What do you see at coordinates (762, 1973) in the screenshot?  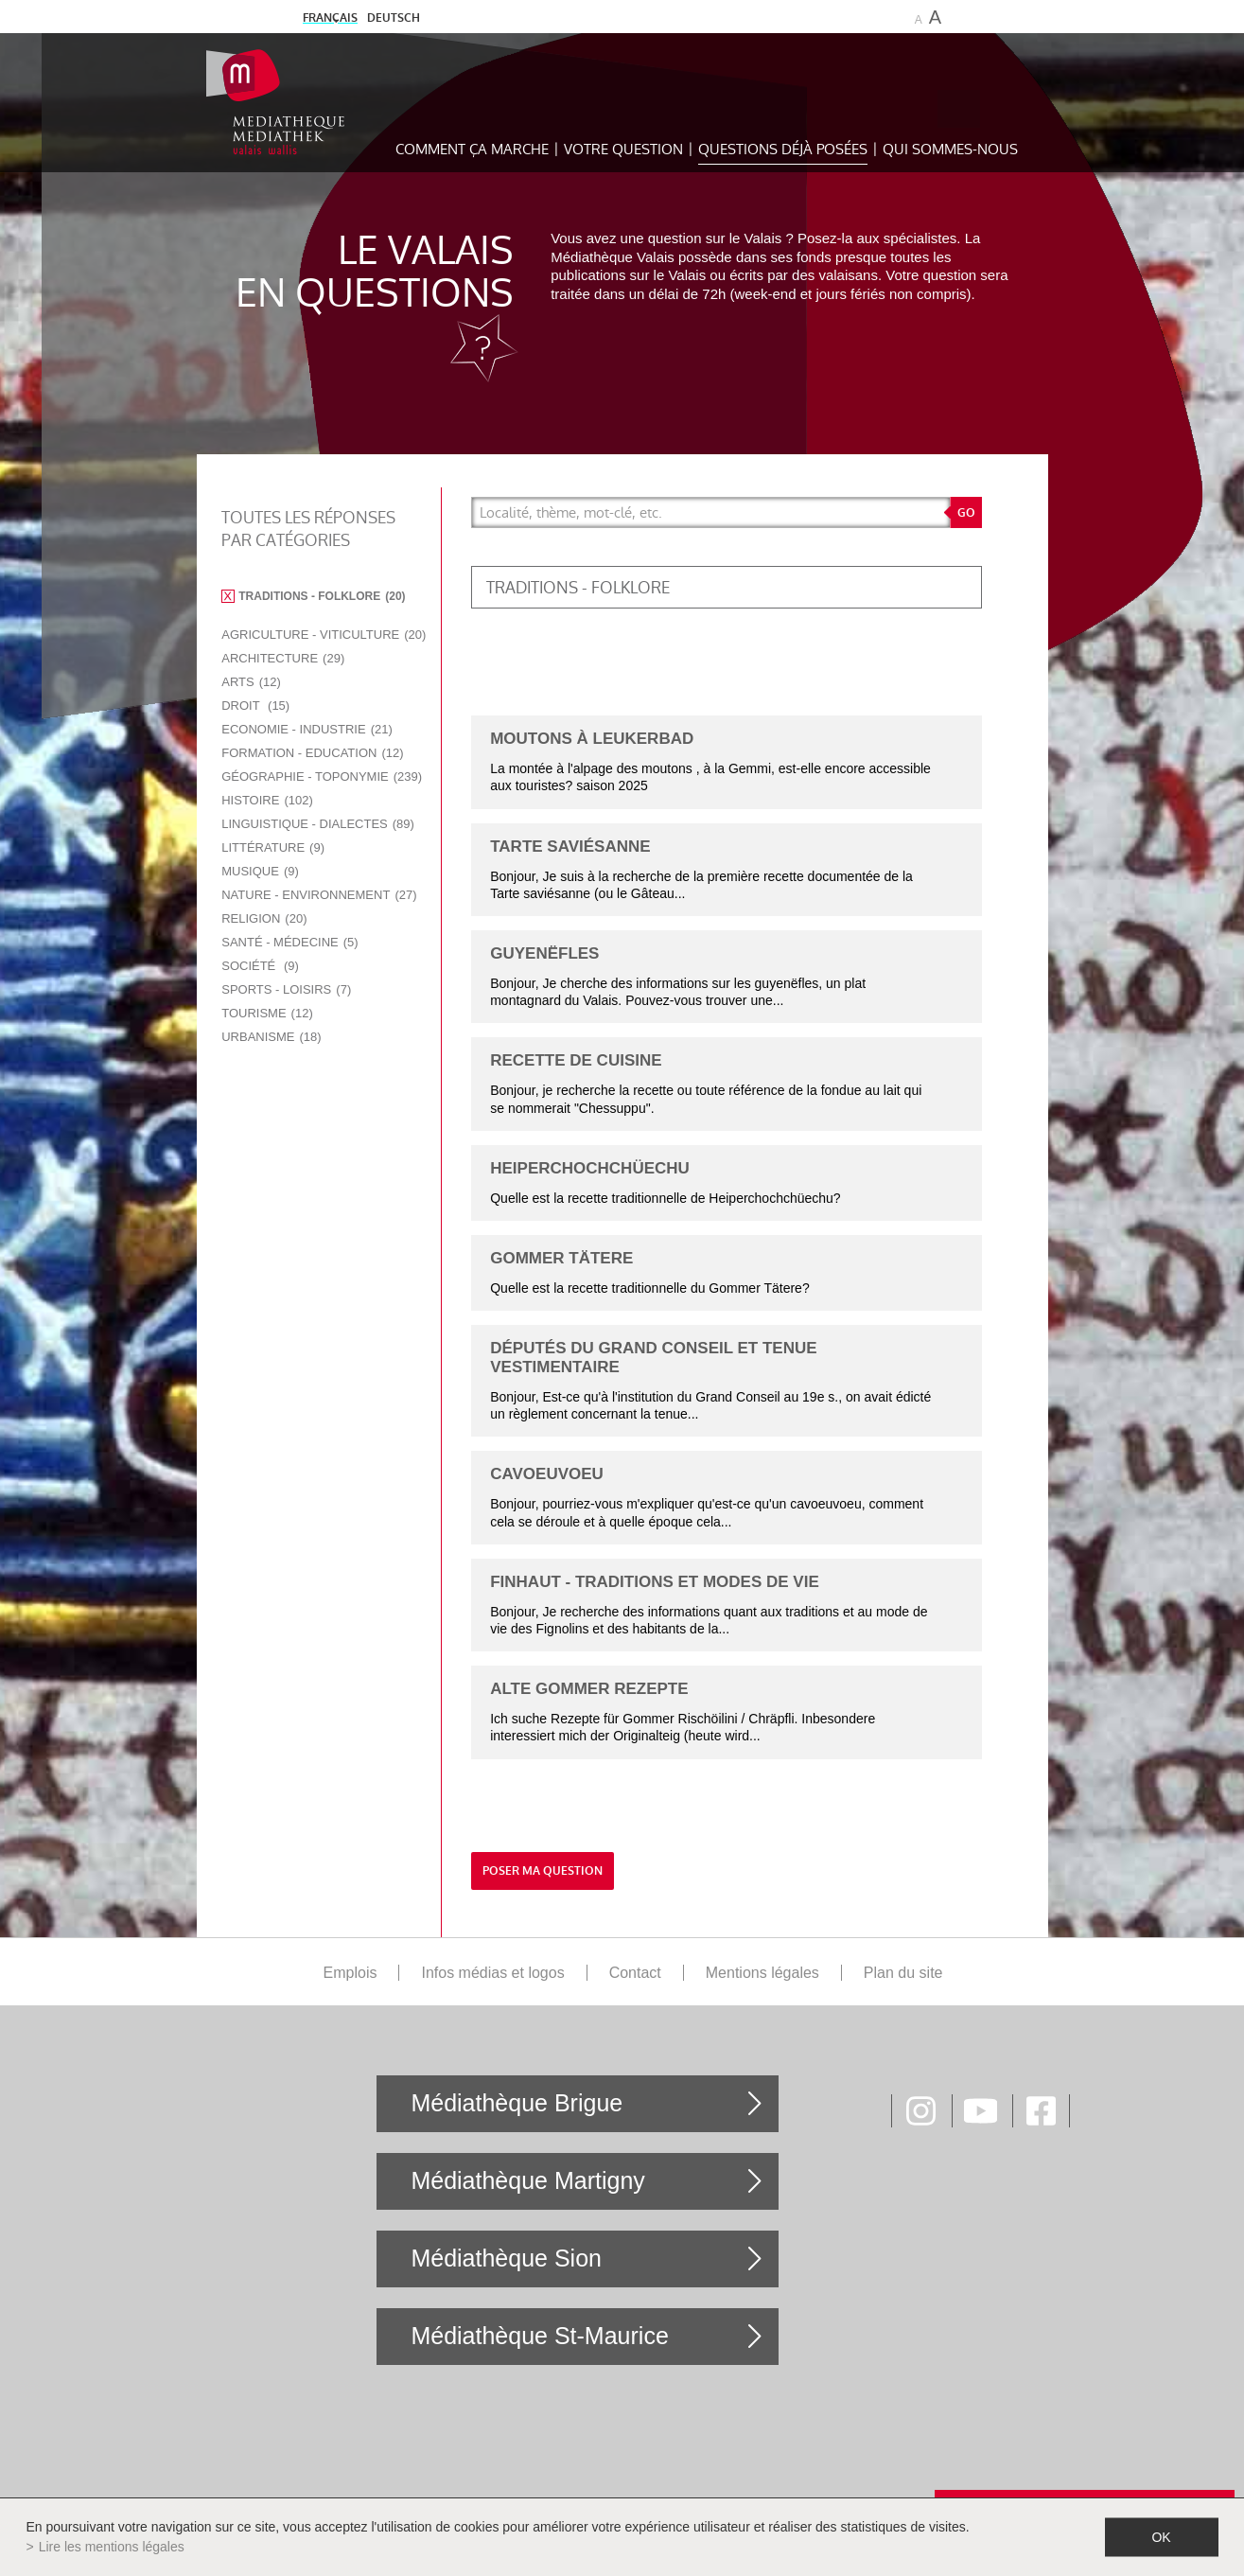 I see `Mentions légales` at bounding box center [762, 1973].